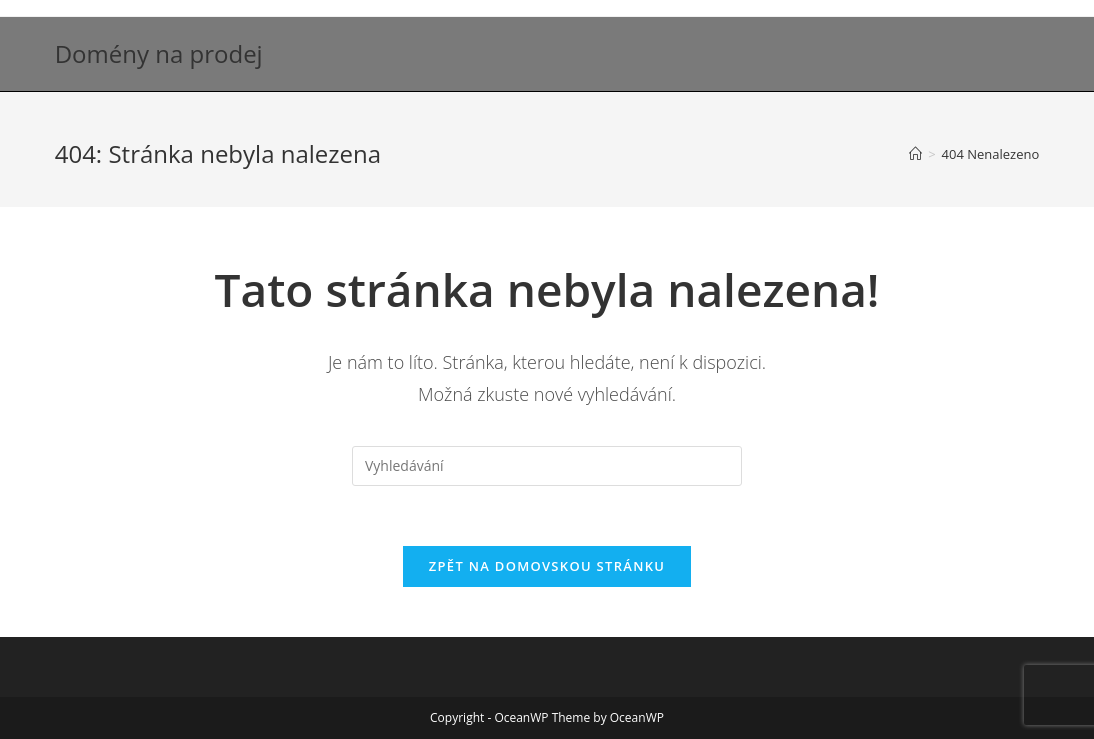 The height and width of the screenshot is (739, 1094). I want to click on Domény na prodej, so click(159, 53).